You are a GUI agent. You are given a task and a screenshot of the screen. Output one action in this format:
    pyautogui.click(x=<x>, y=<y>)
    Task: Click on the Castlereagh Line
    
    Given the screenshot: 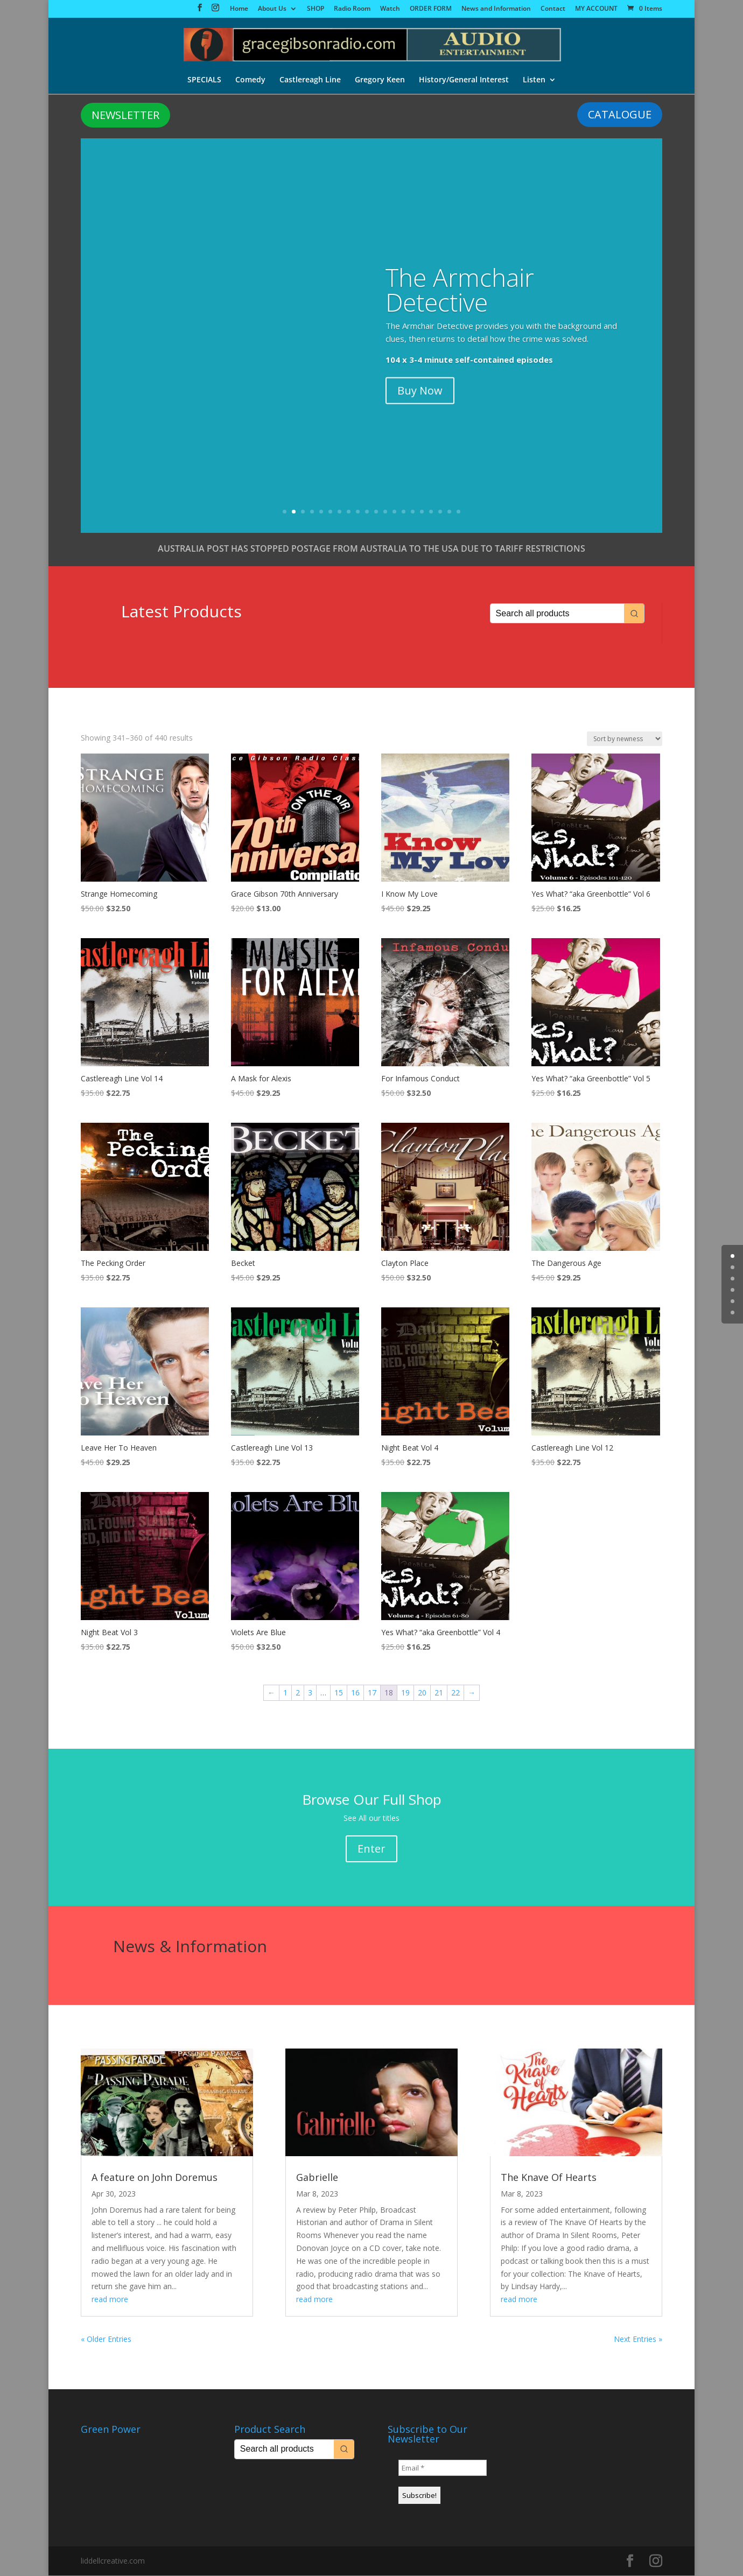 What is the action you would take?
    pyautogui.click(x=310, y=80)
    